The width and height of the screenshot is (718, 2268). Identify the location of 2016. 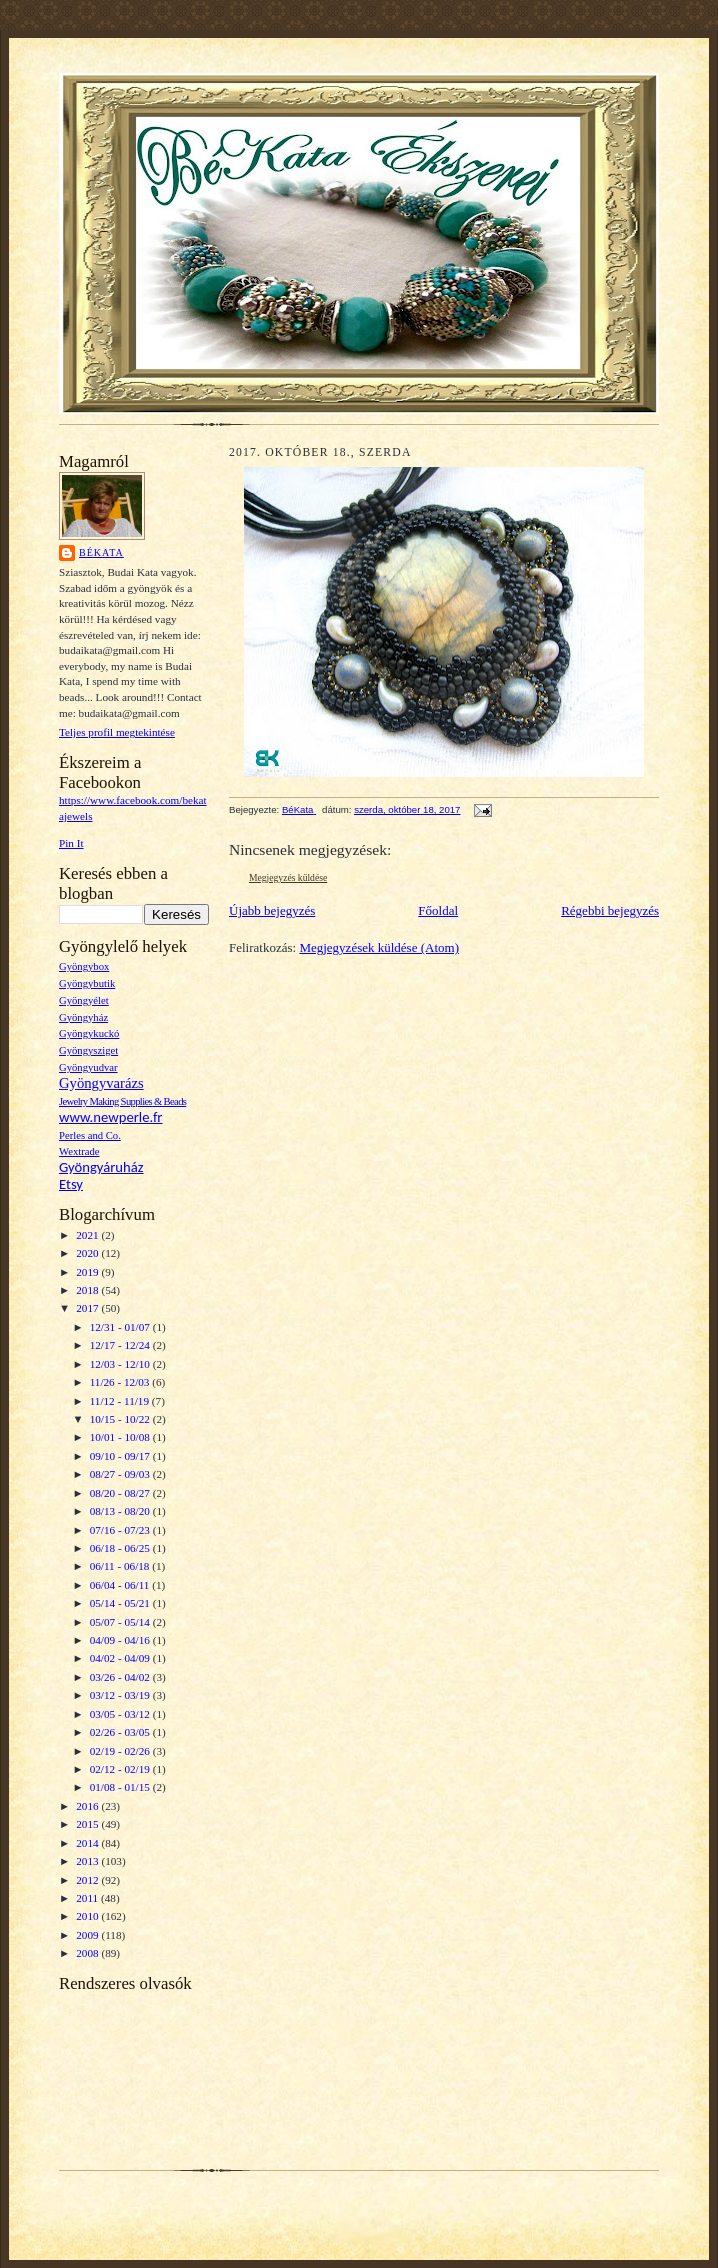
(88, 1806).